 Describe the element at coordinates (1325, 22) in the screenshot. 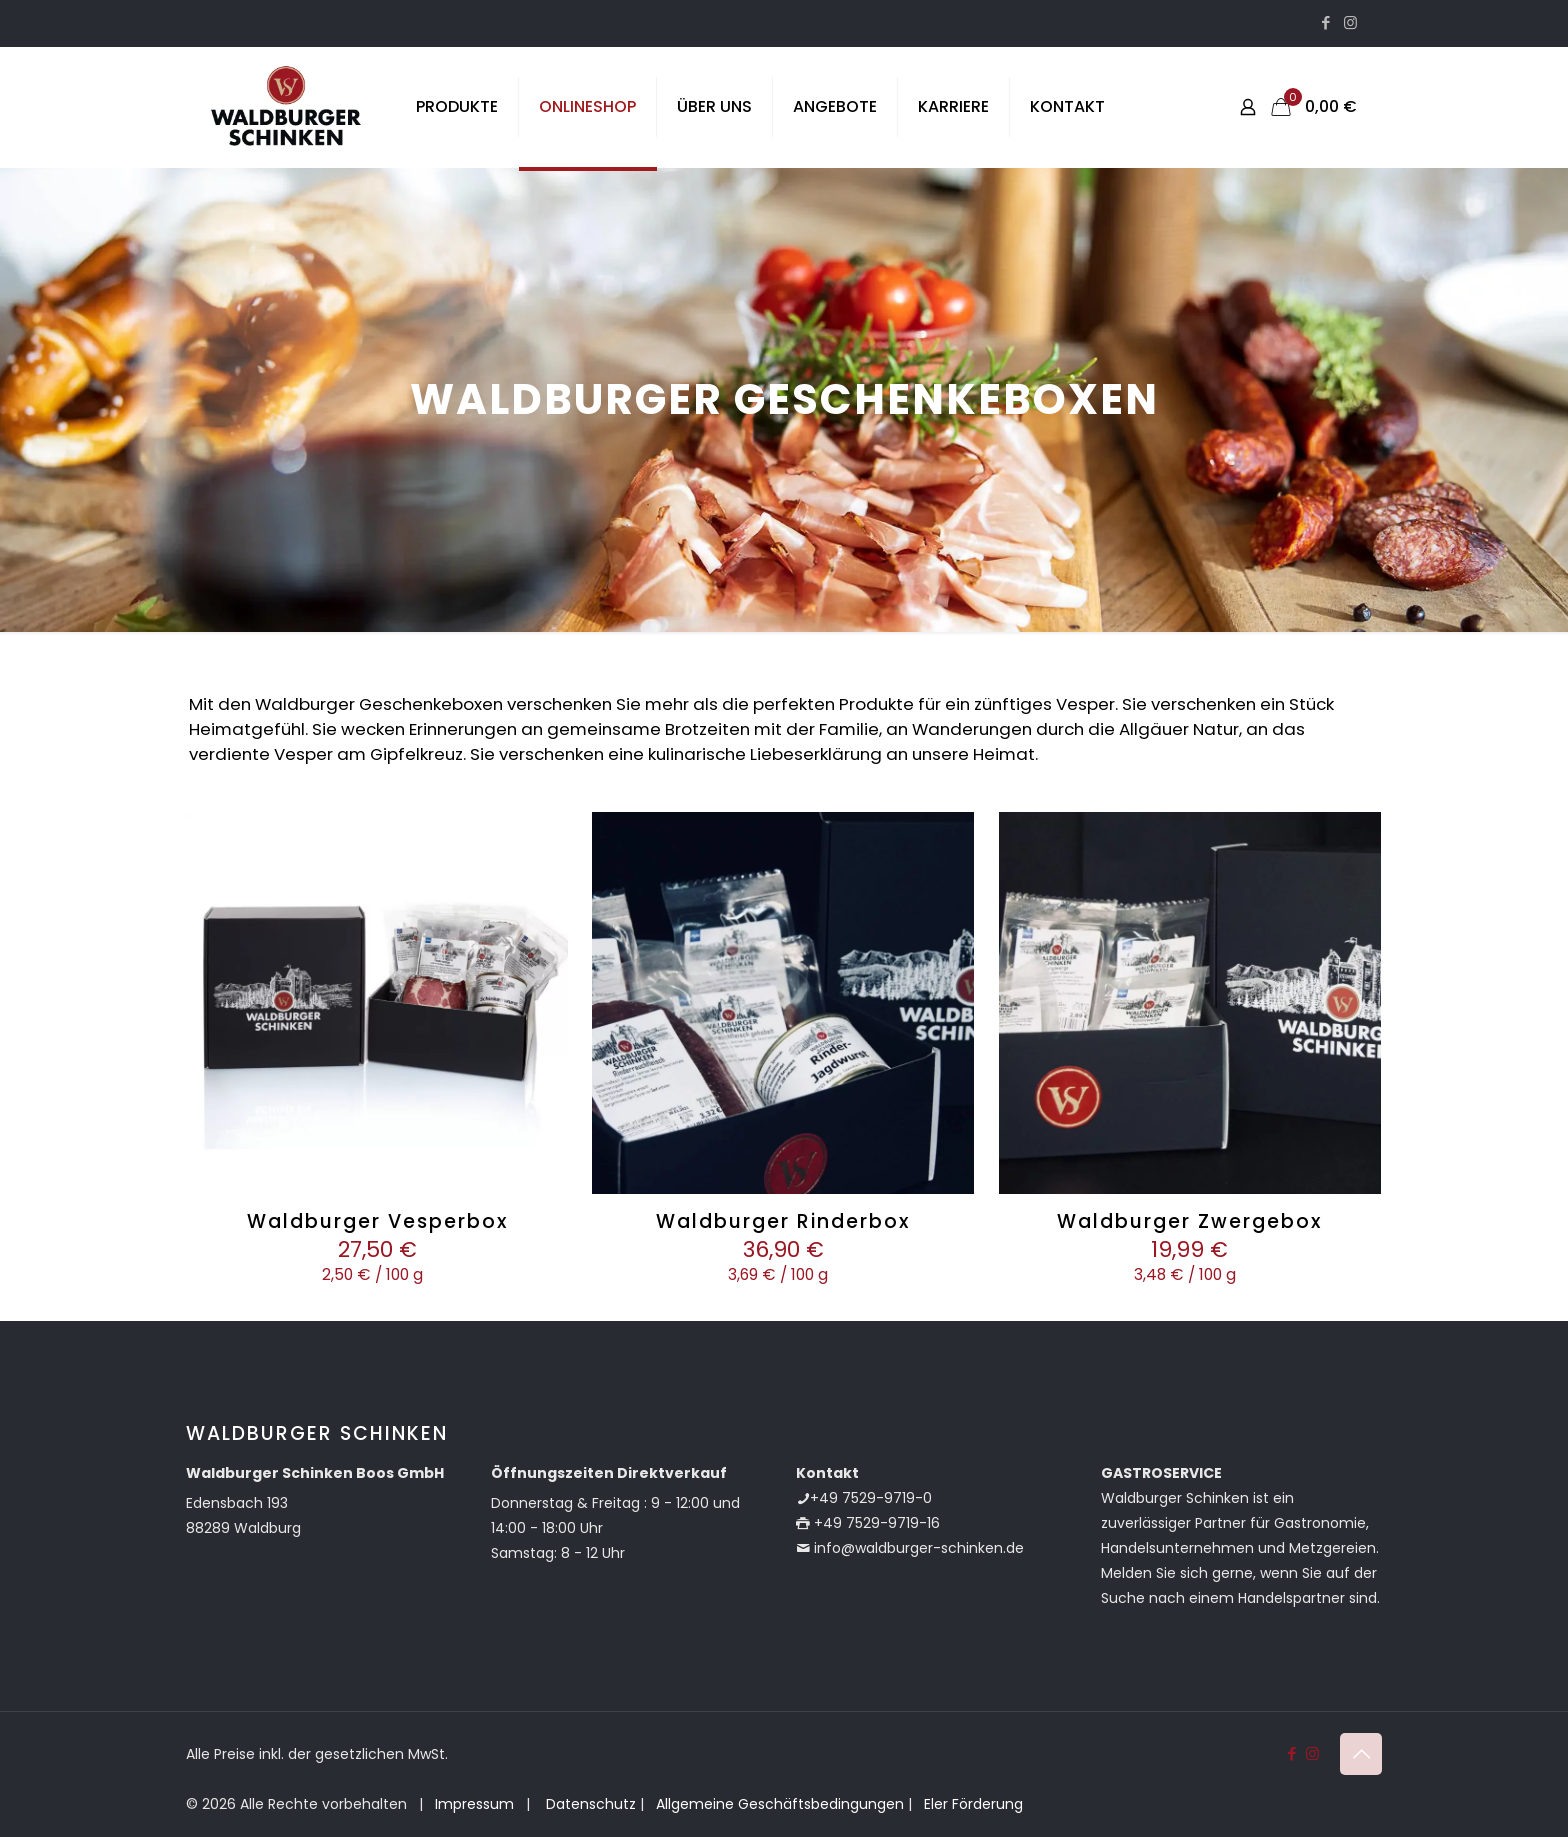

I see `[Facebook icon]` at that location.